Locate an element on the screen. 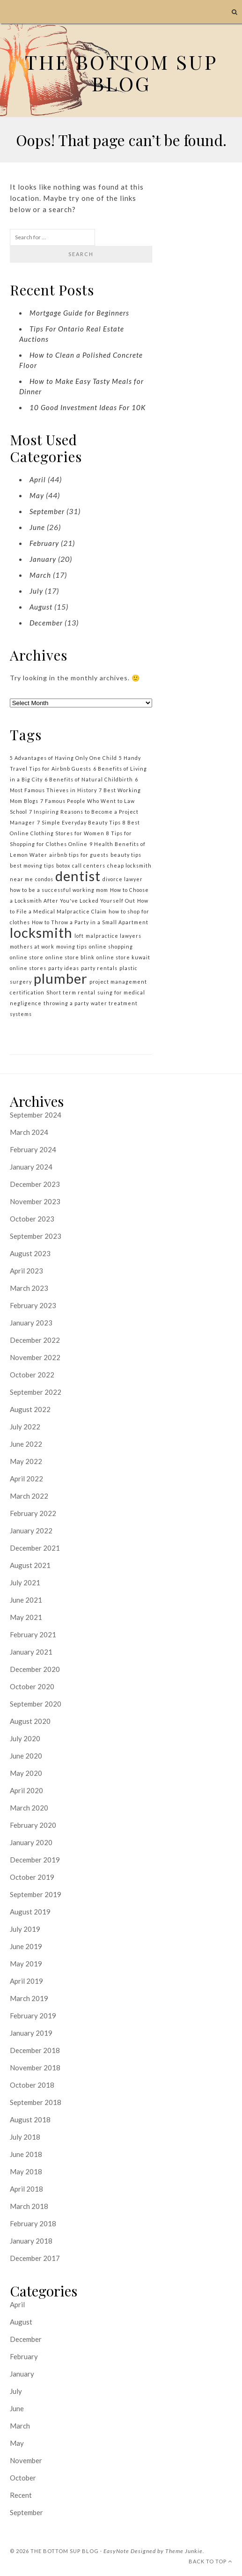  March 2022 is located at coordinates (29, 1496).